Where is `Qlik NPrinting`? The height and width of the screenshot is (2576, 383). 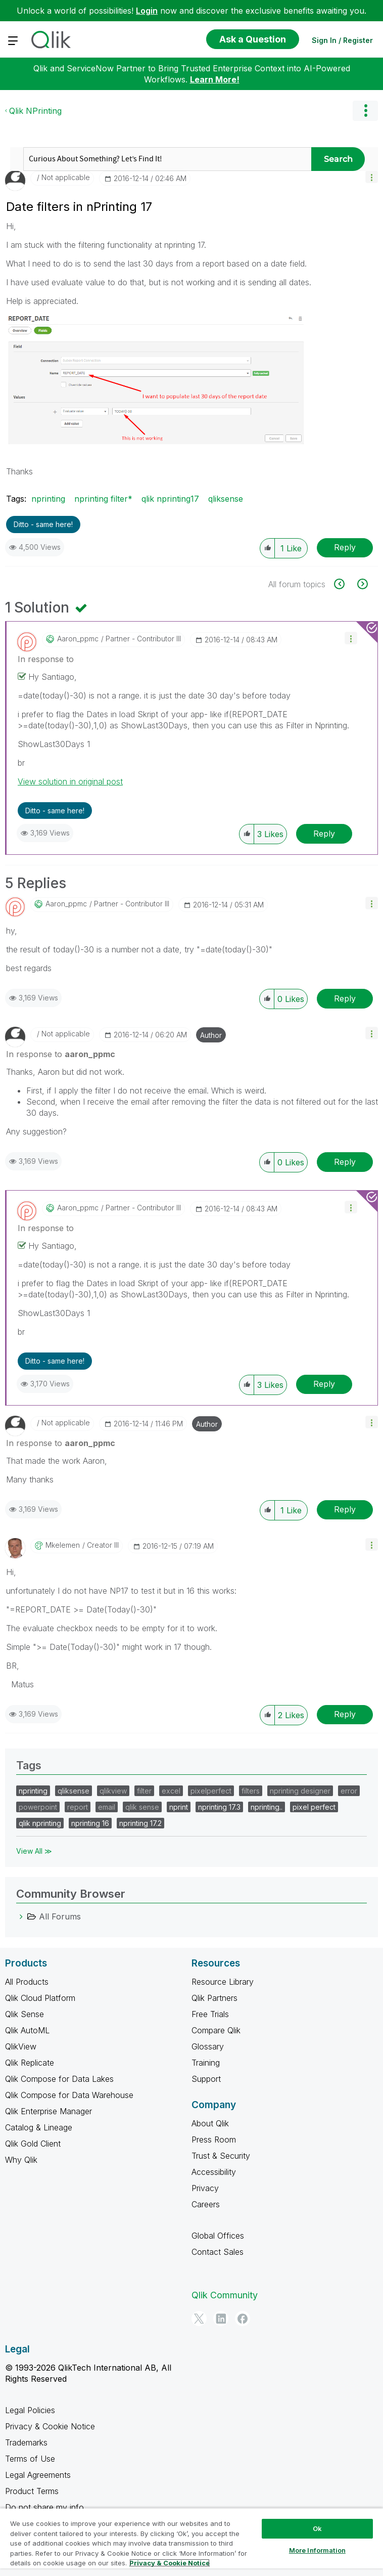 Qlik NPrinting is located at coordinates (35, 111).